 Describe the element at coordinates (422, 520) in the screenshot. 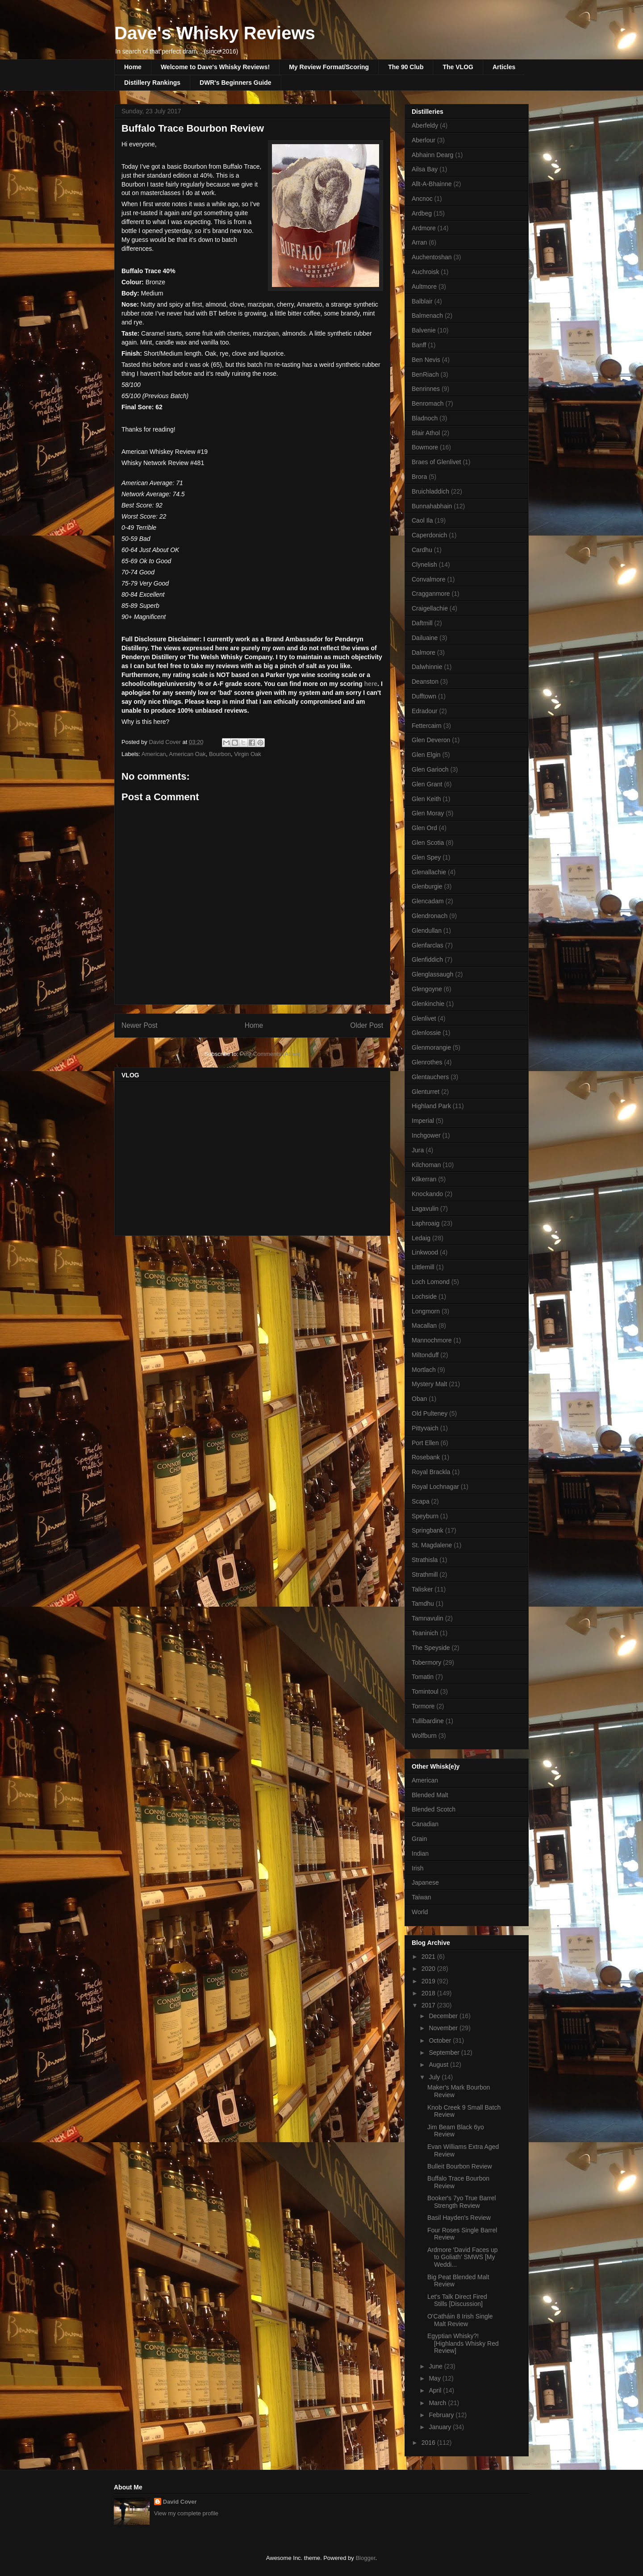

I see `Caol Ila` at that location.